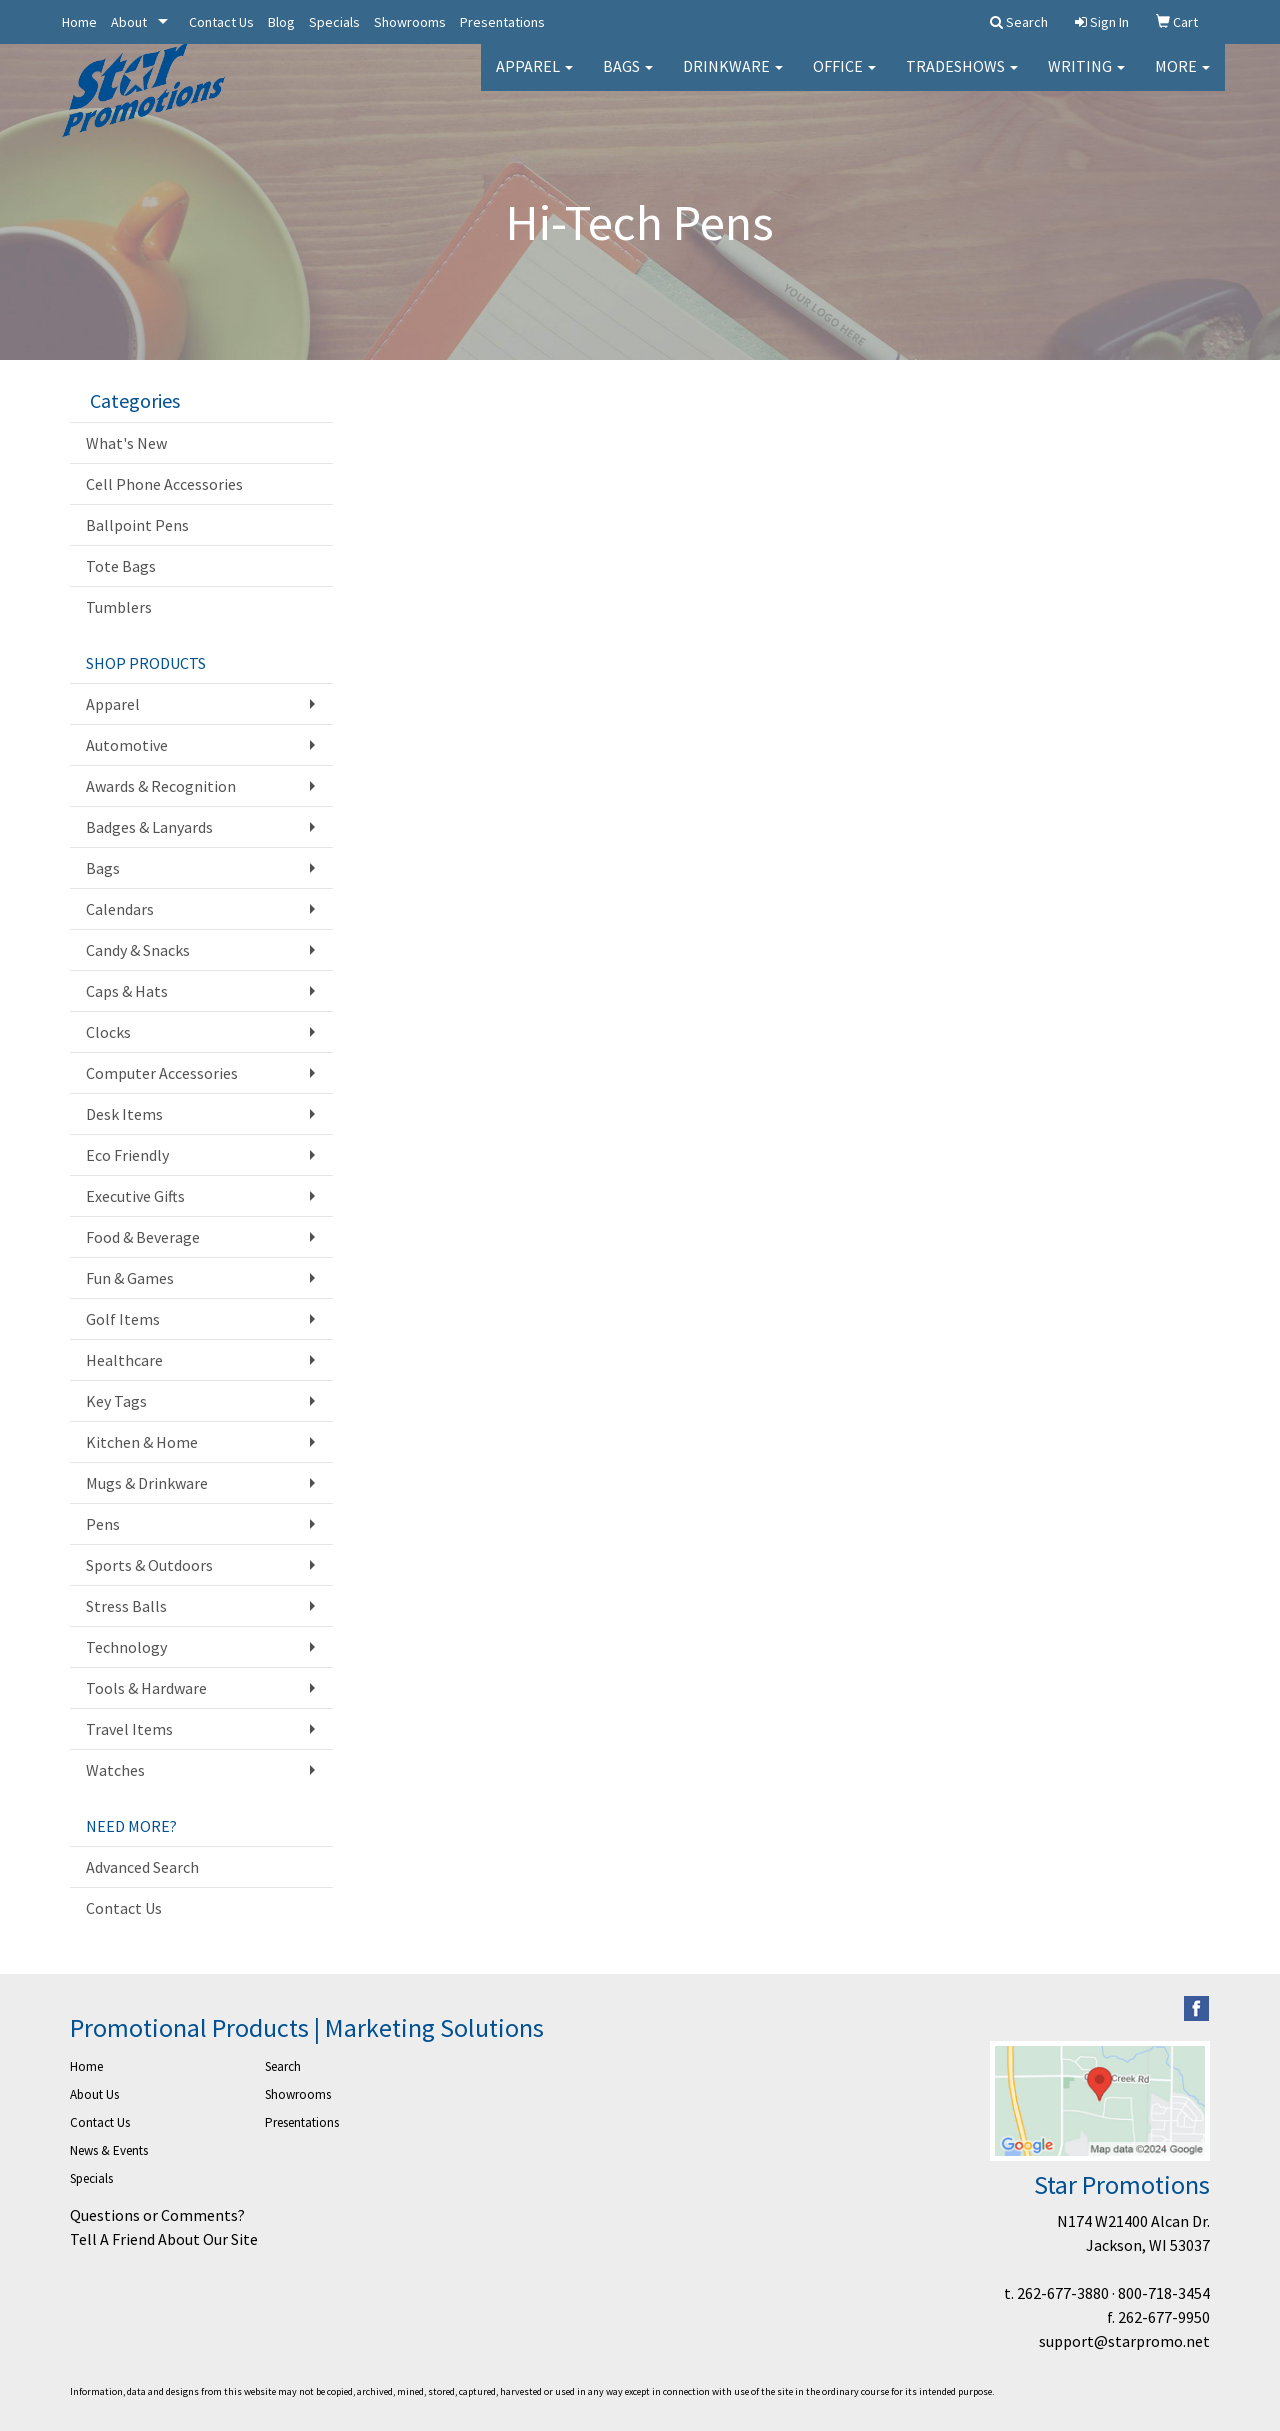 This screenshot has height=2431, width=1280. I want to click on Technology, so click(126, 1647).